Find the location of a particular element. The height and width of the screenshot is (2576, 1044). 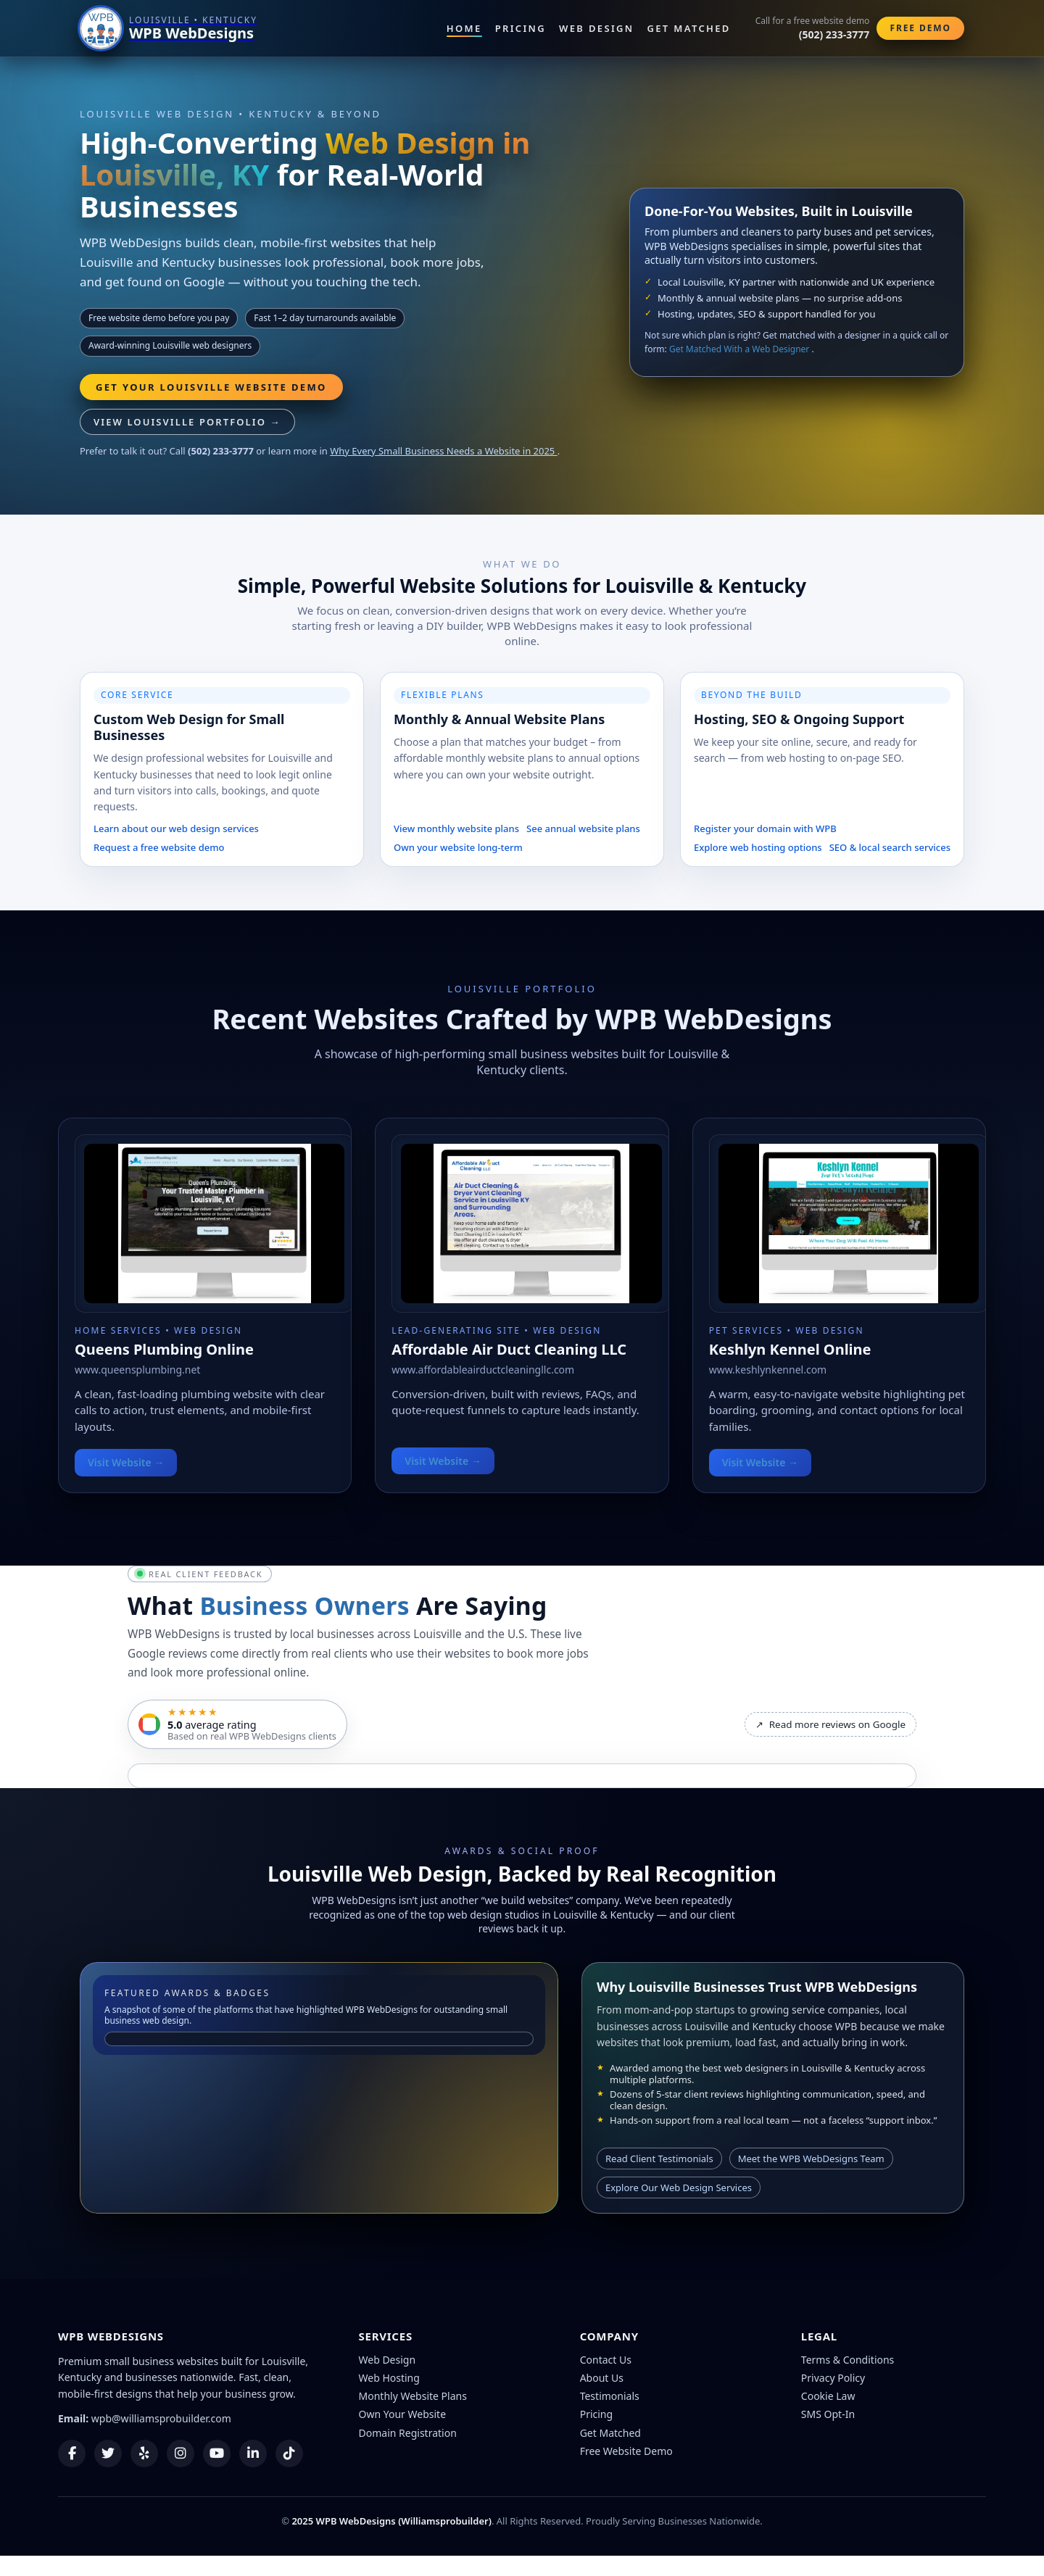

Get Matched With a Web Designer is located at coordinates (740, 349).